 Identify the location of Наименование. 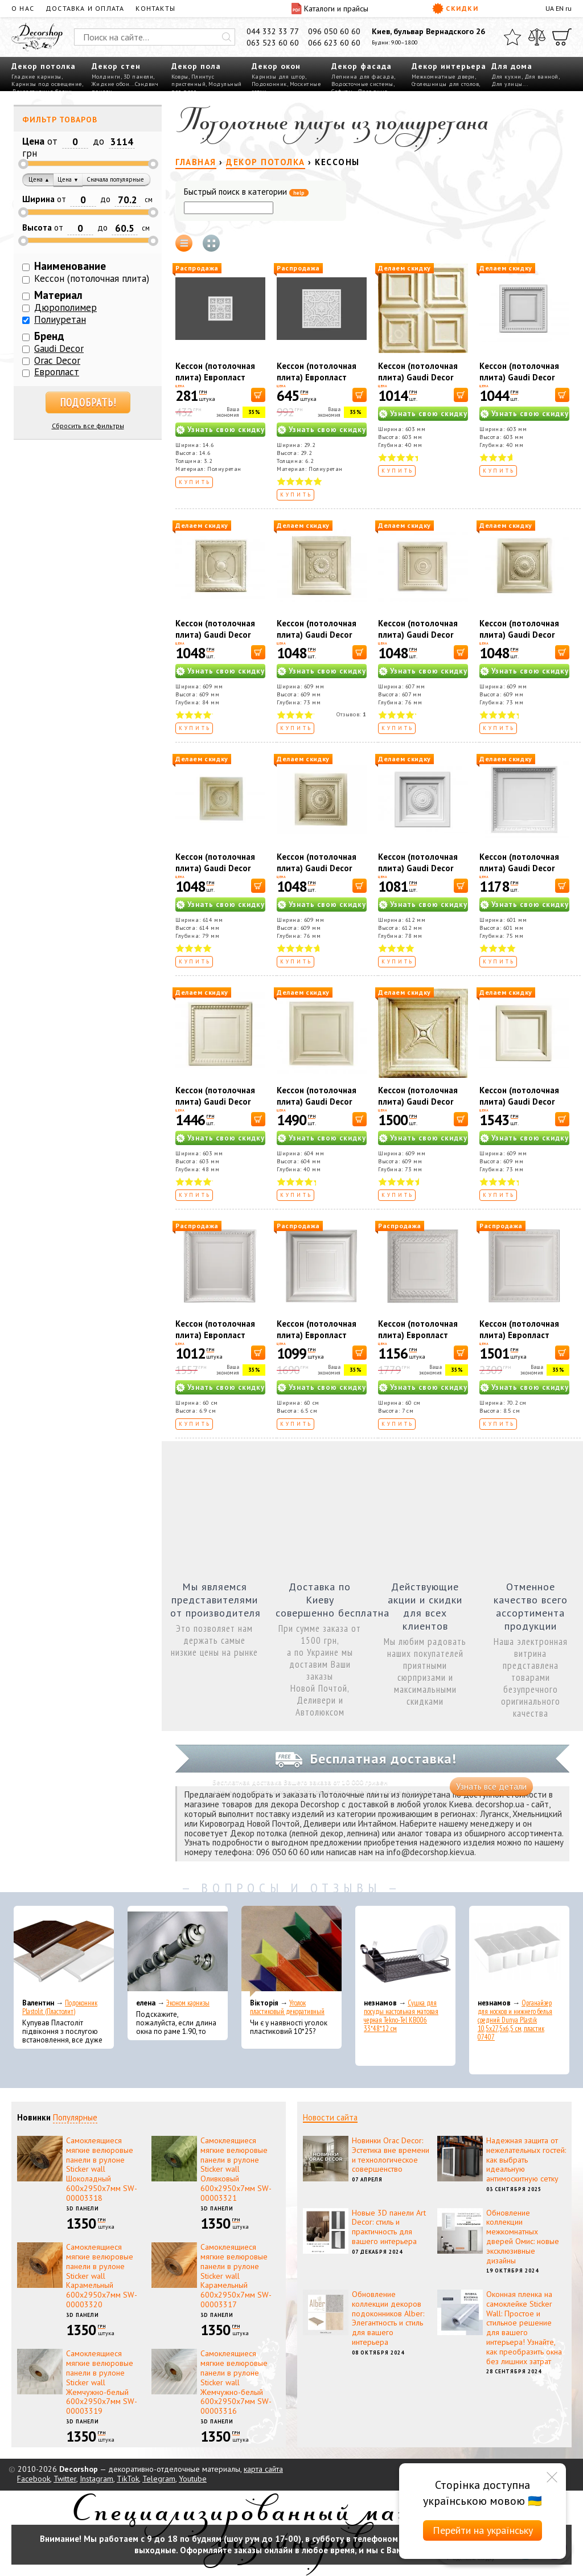
(70, 266).